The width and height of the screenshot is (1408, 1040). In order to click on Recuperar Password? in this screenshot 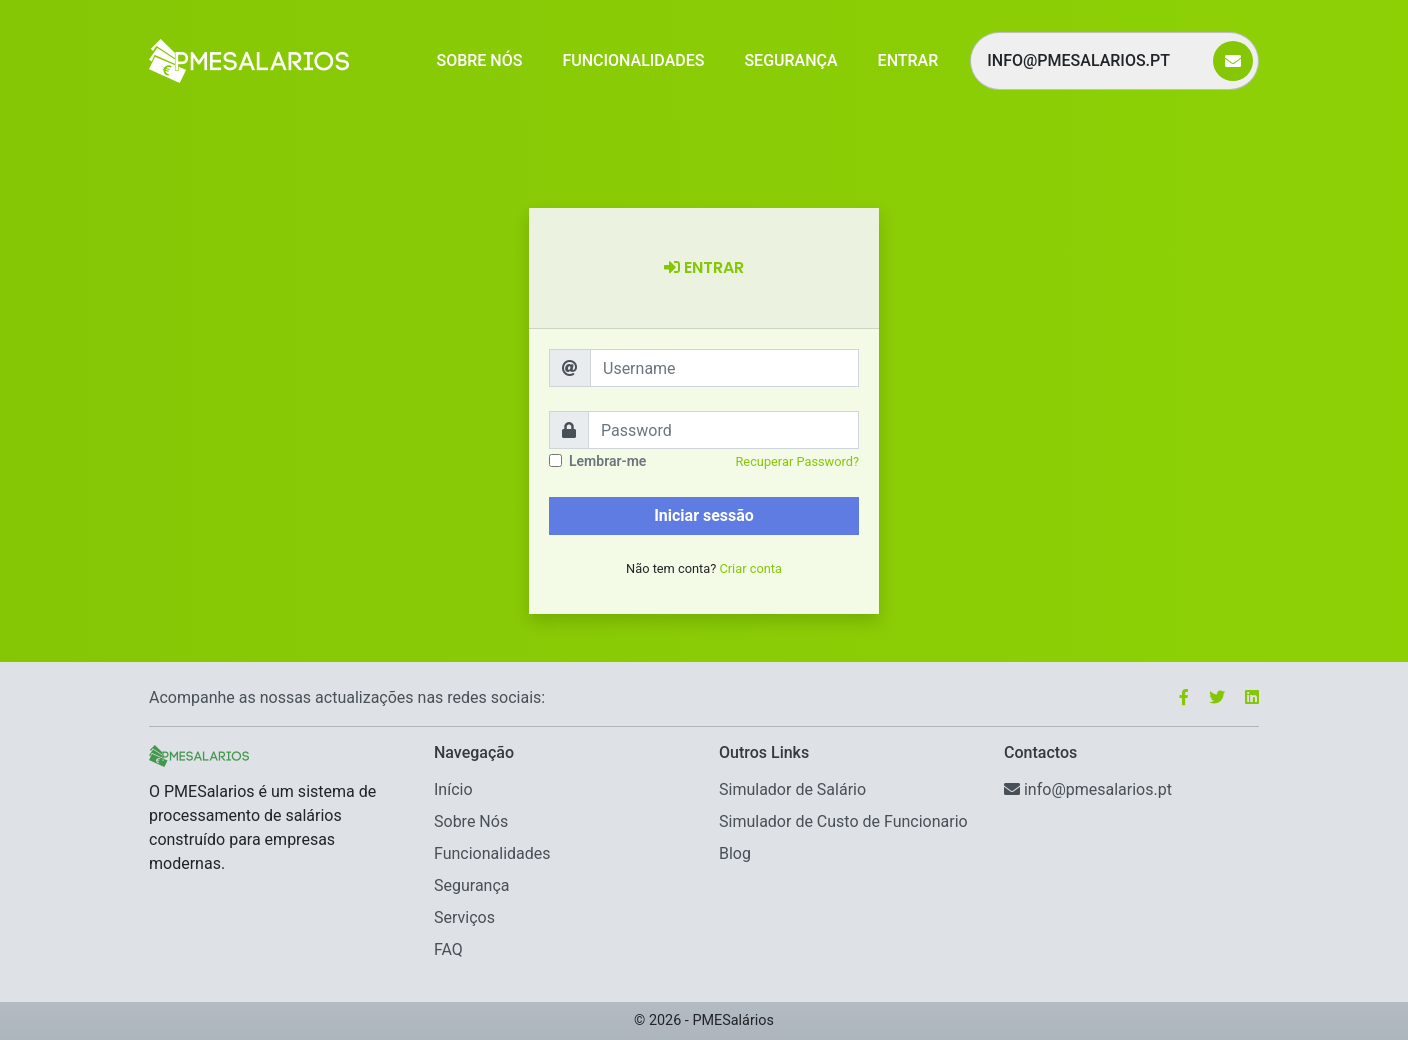, I will do `click(797, 461)`.